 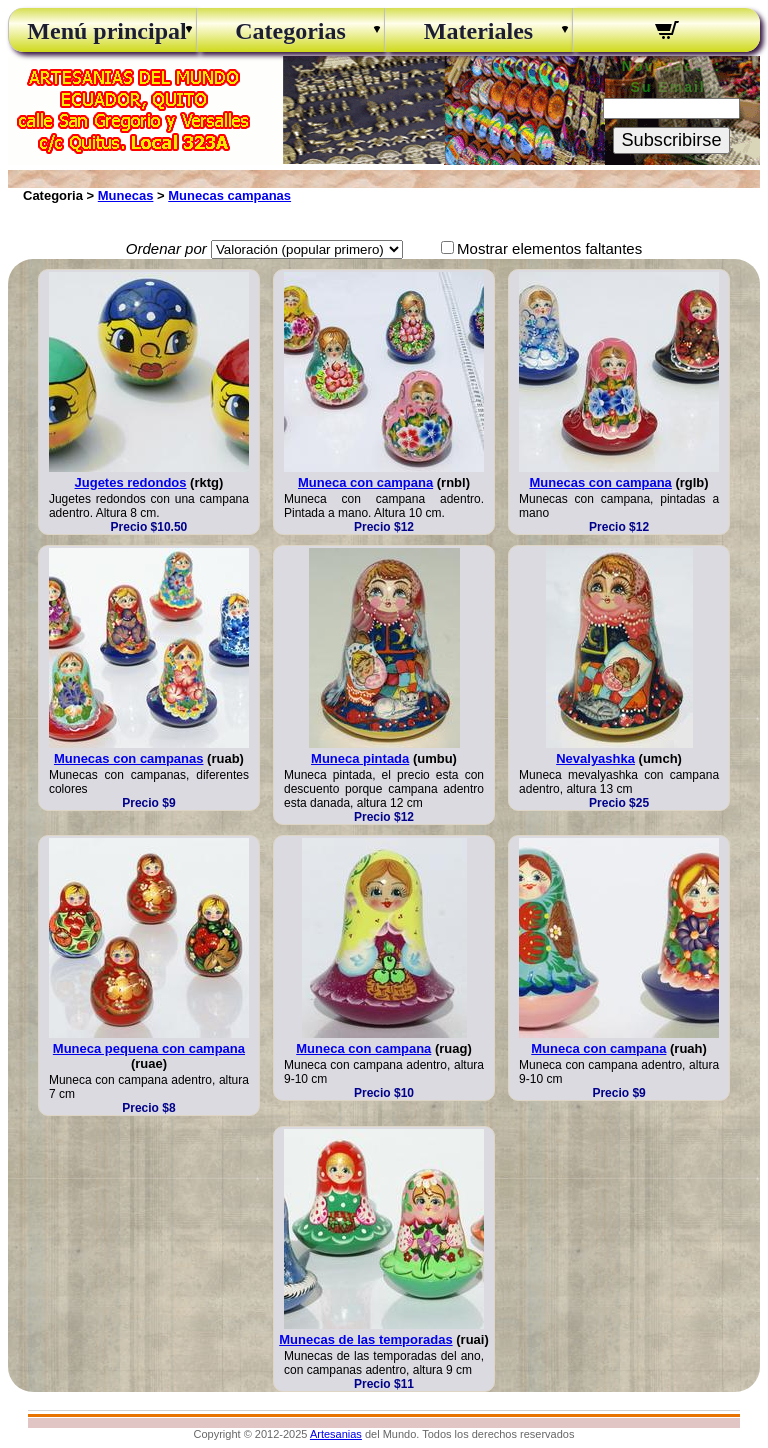 I want to click on Muneca pequena con campana, so click(x=149, y=1048).